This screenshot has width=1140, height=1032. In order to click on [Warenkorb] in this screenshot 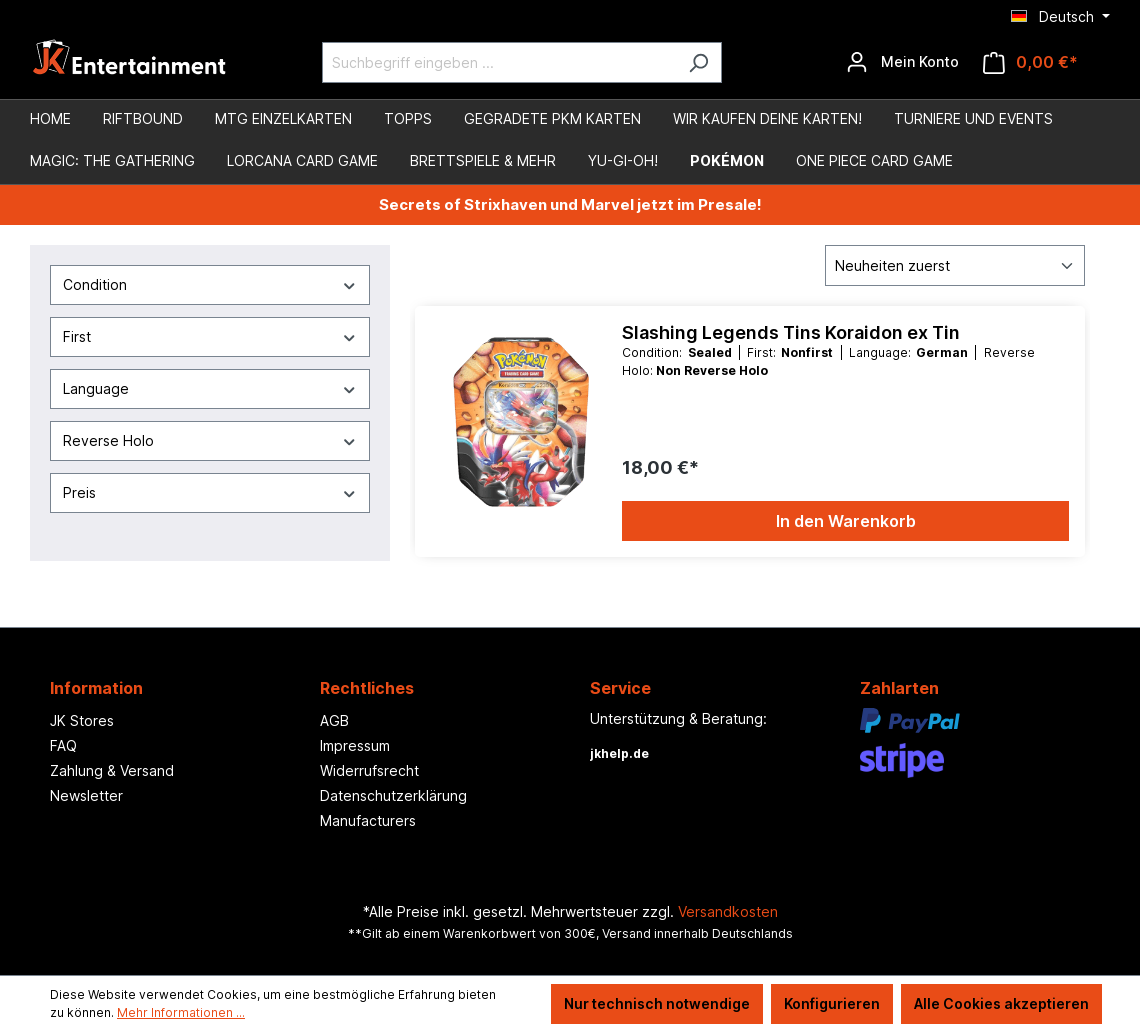, I will do `click(1030, 62)`.